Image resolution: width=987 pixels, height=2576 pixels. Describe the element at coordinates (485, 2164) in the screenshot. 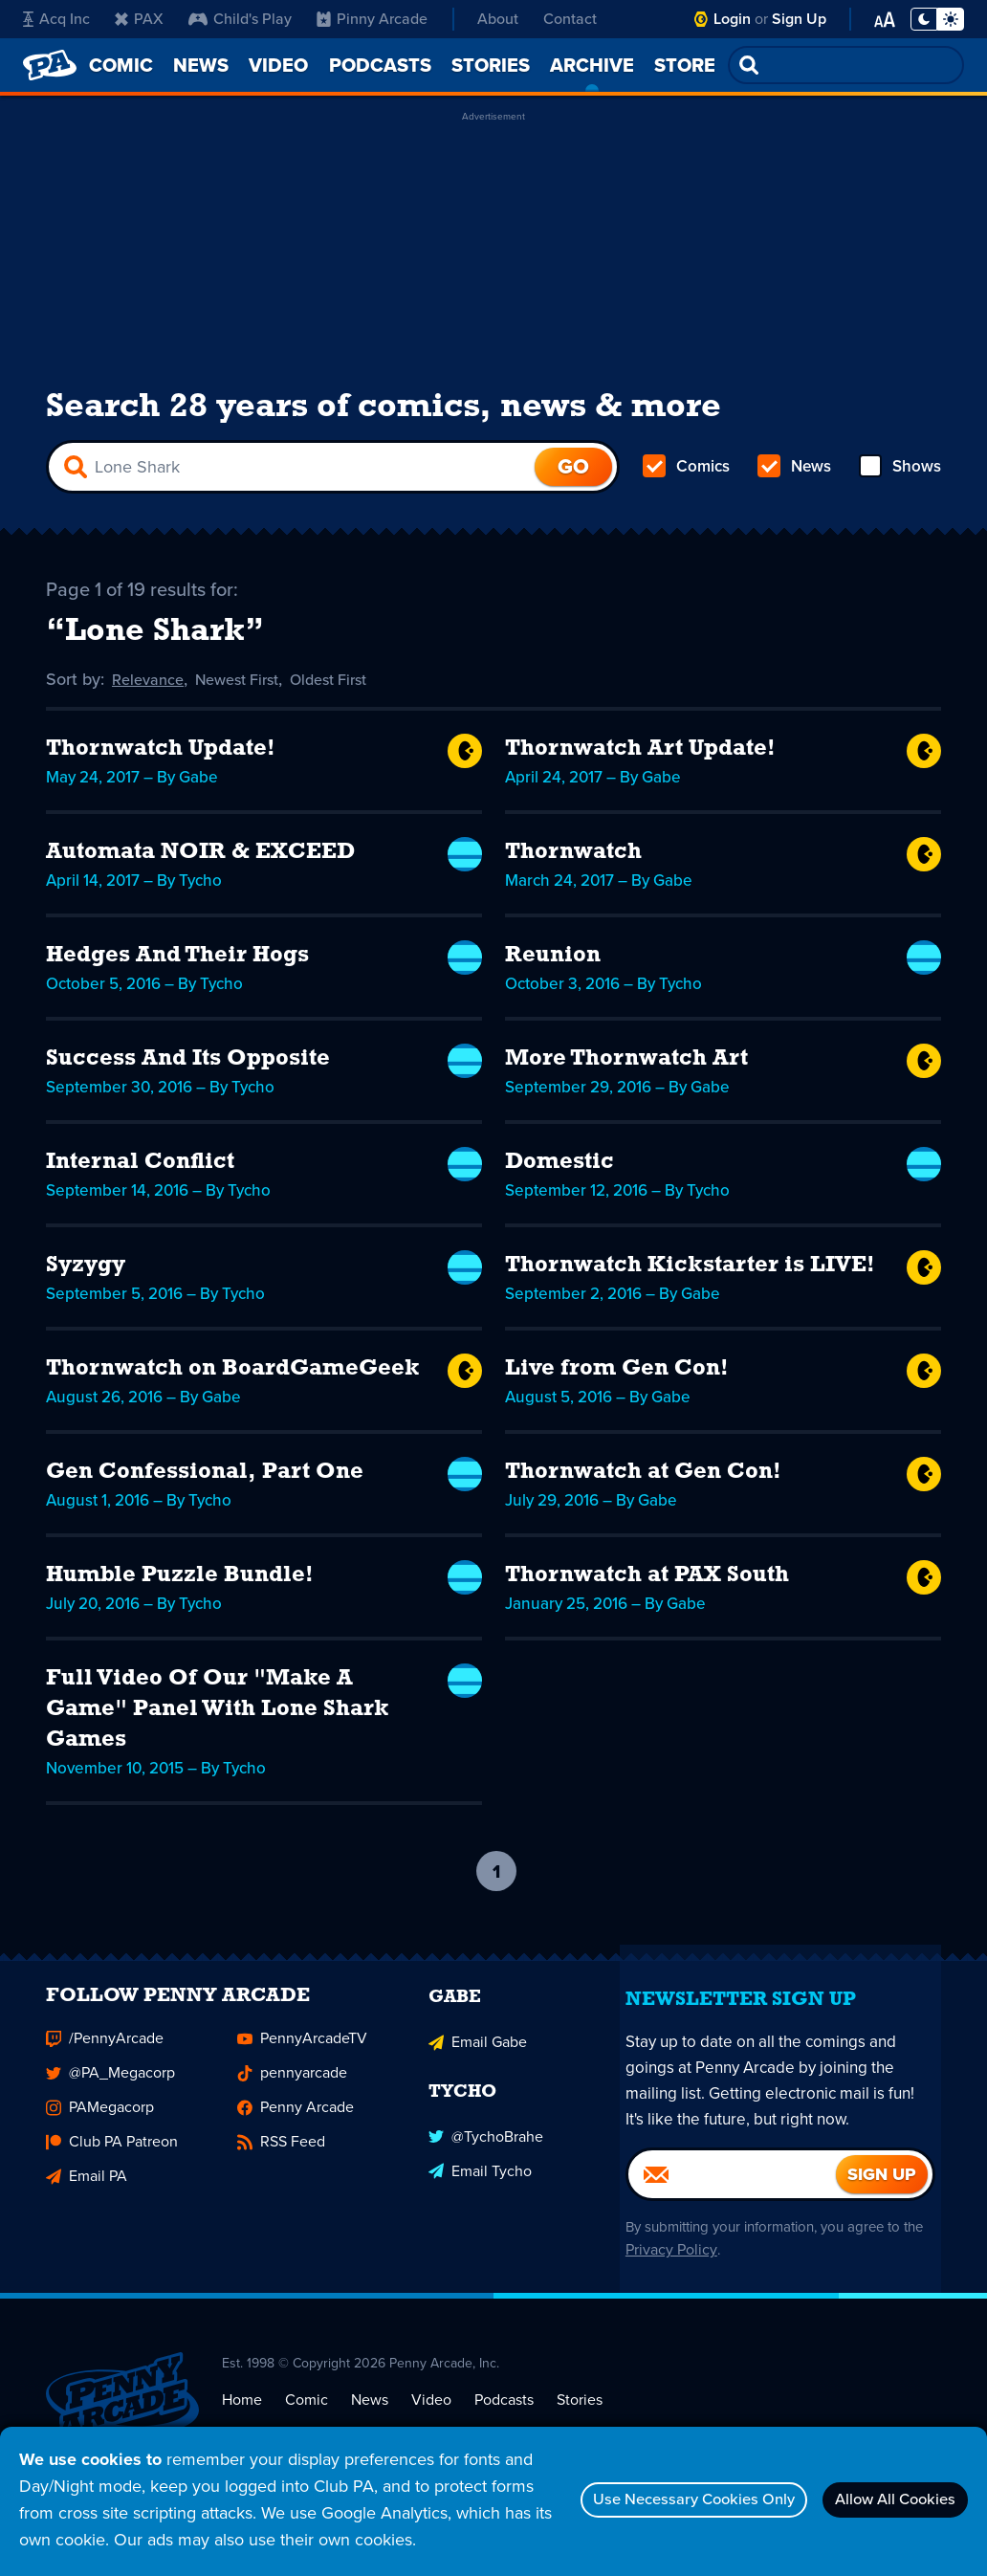

I see `@TychoBrahe` at that location.